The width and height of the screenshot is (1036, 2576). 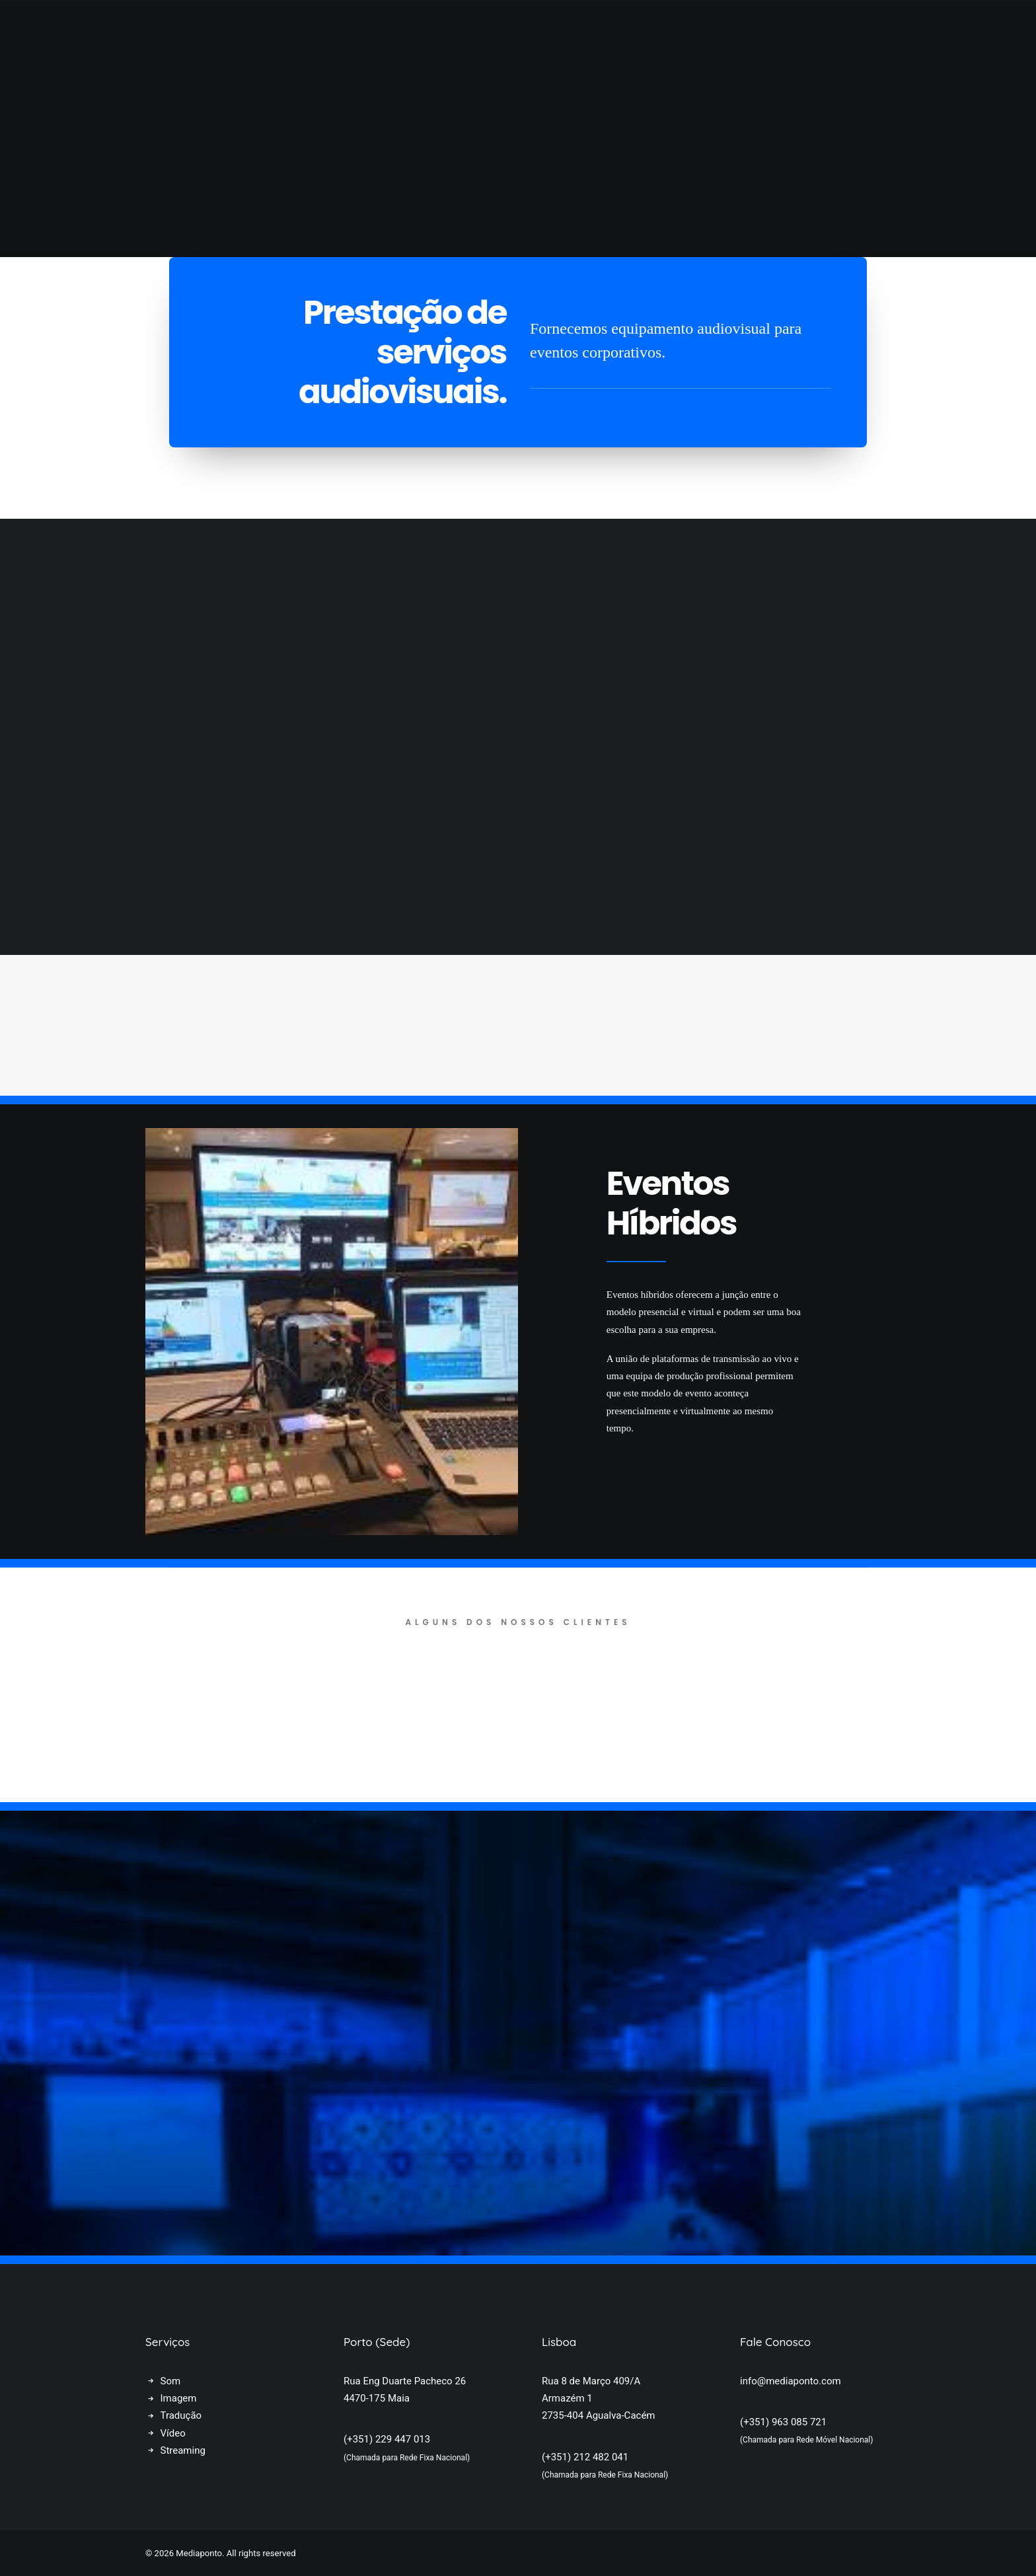 I want to click on info@mediaponto.com, so click(x=790, y=2381).